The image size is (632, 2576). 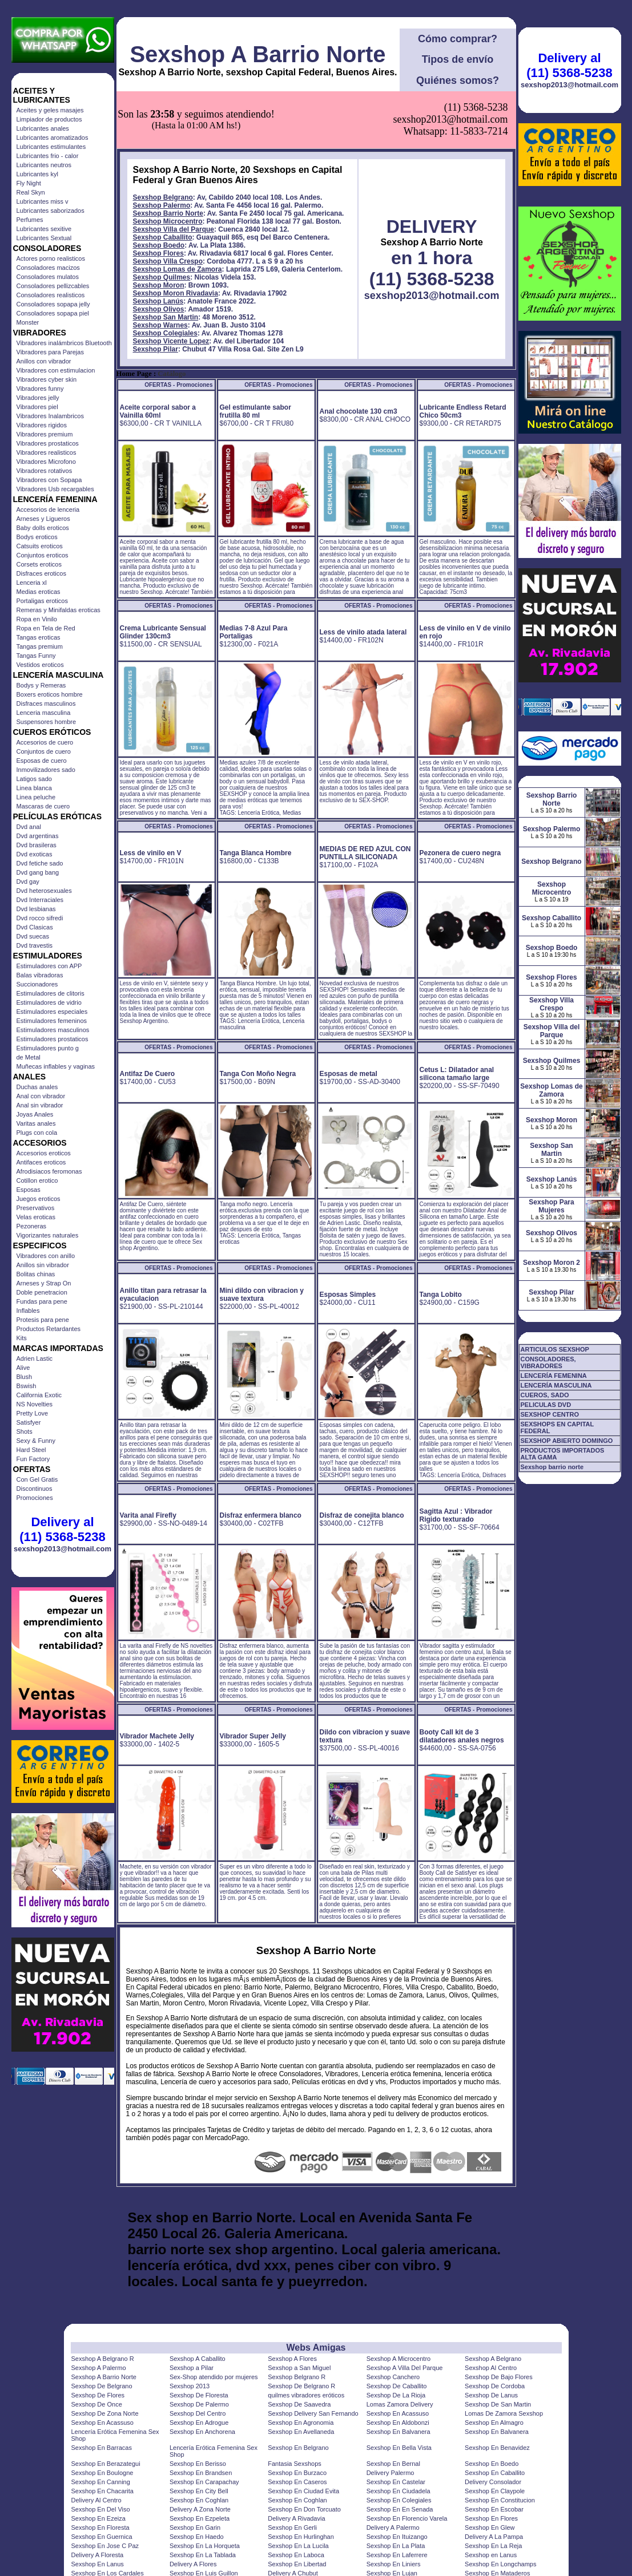 What do you see at coordinates (35, 854) in the screenshot?
I see `Dvd exoticas` at bounding box center [35, 854].